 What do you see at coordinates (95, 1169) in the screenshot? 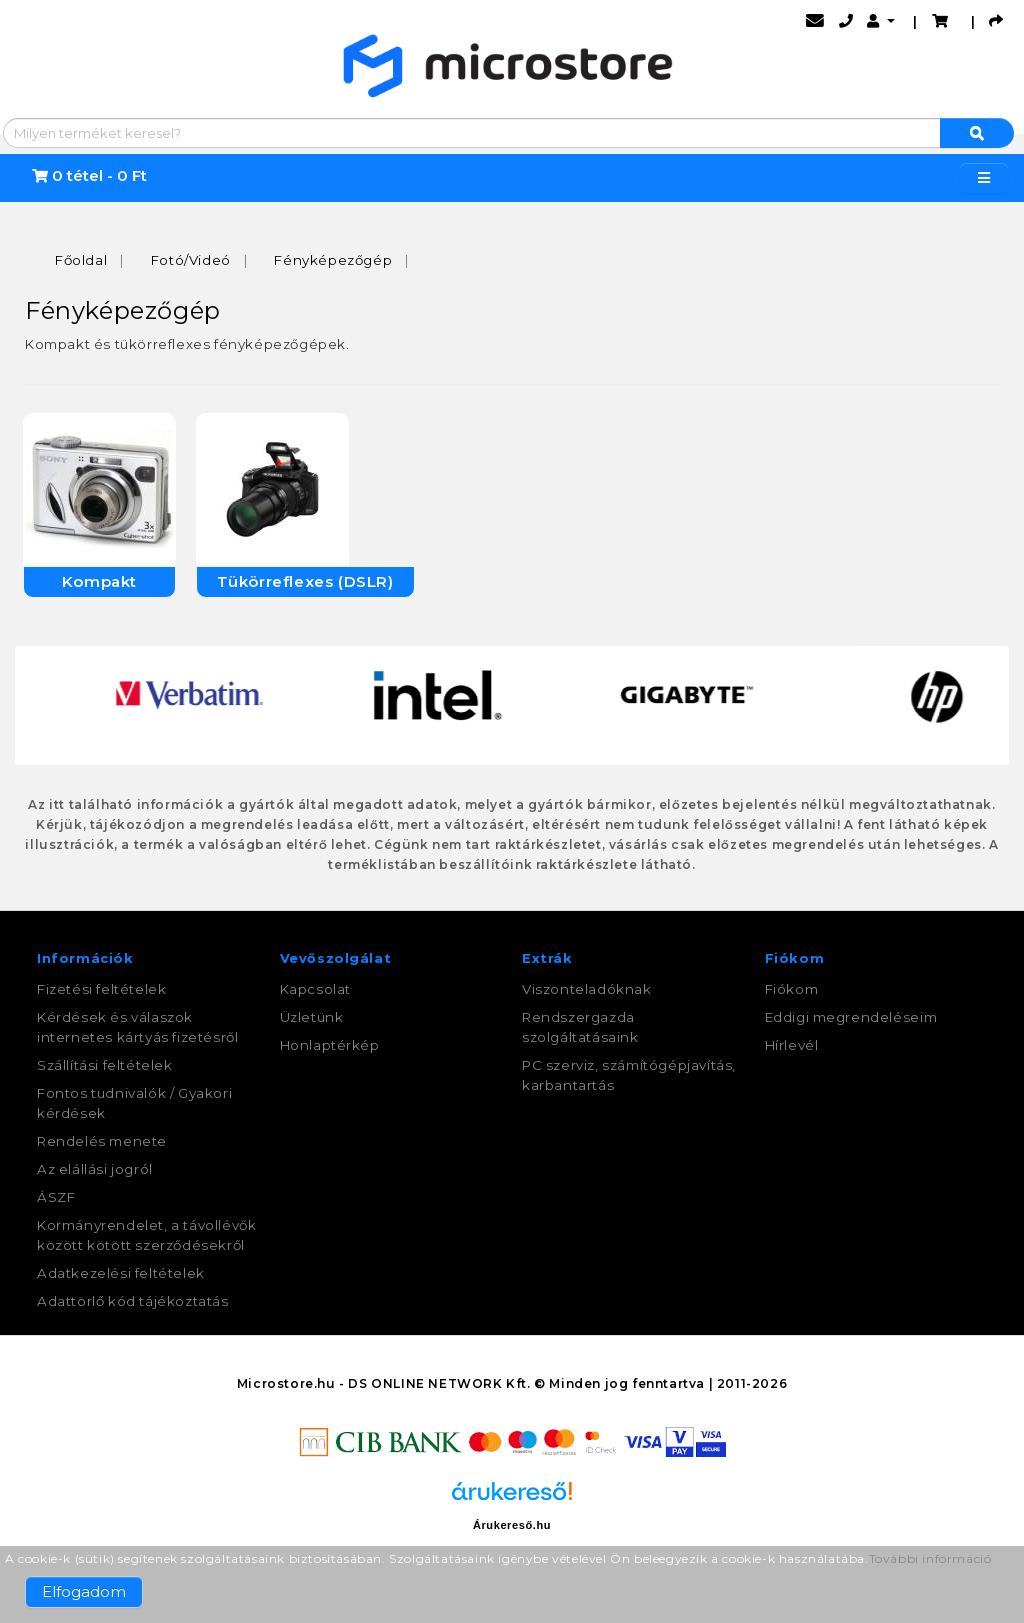
I see `Az elállási jogról` at bounding box center [95, 1169].